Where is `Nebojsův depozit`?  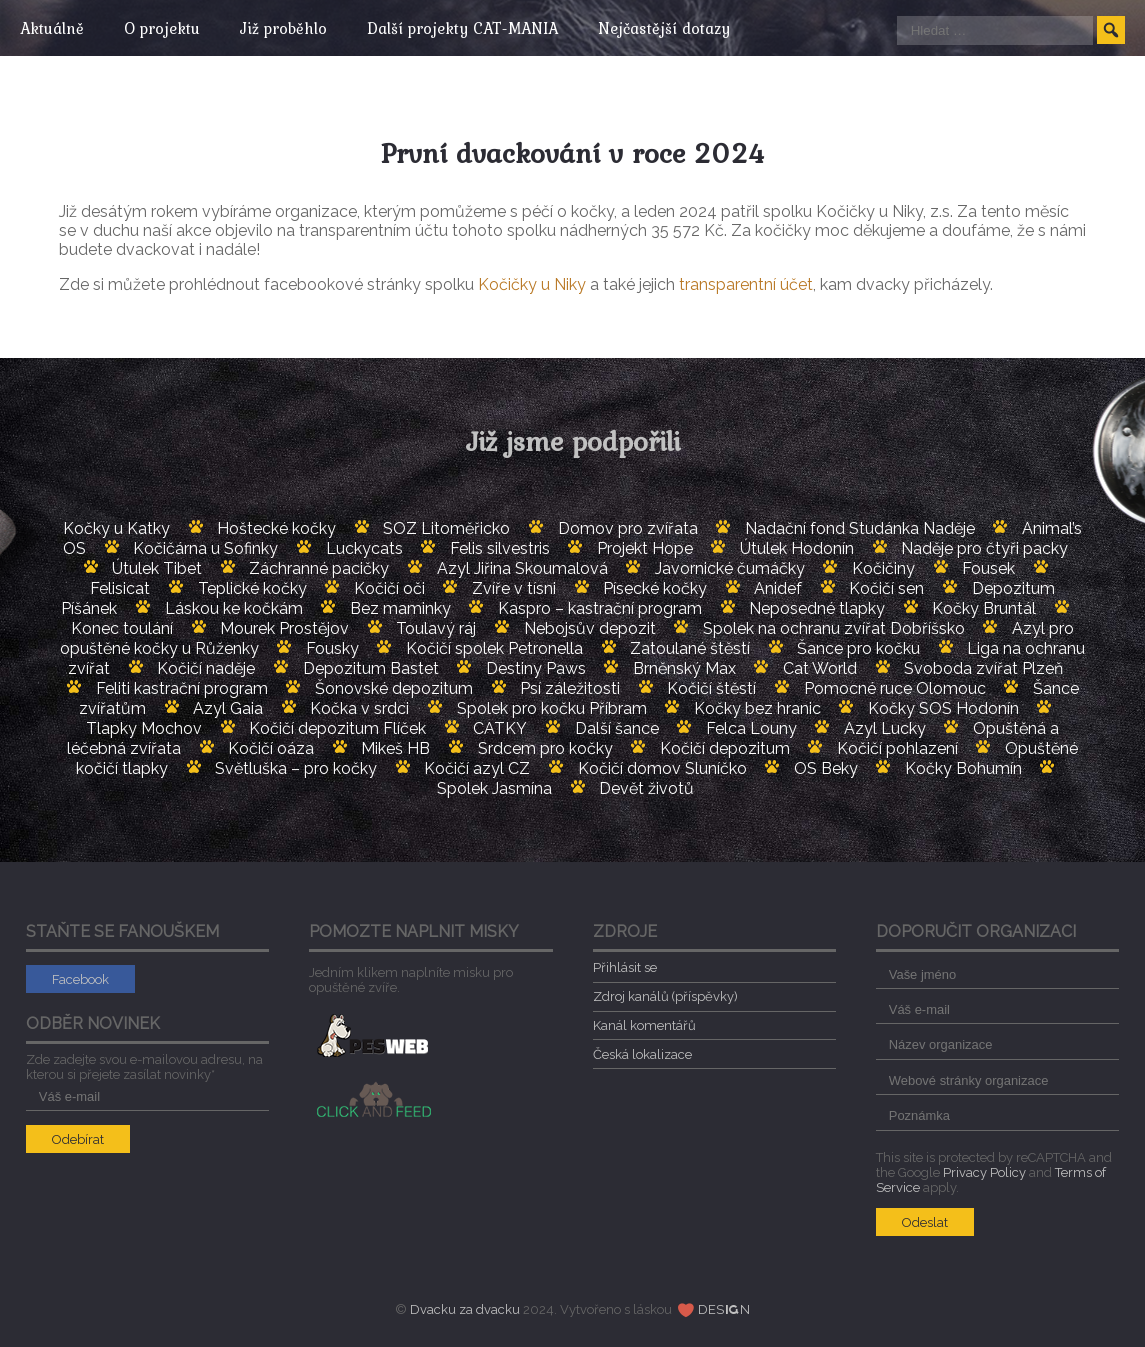
Nebojsův depozit is located at coordinates (590, 628).